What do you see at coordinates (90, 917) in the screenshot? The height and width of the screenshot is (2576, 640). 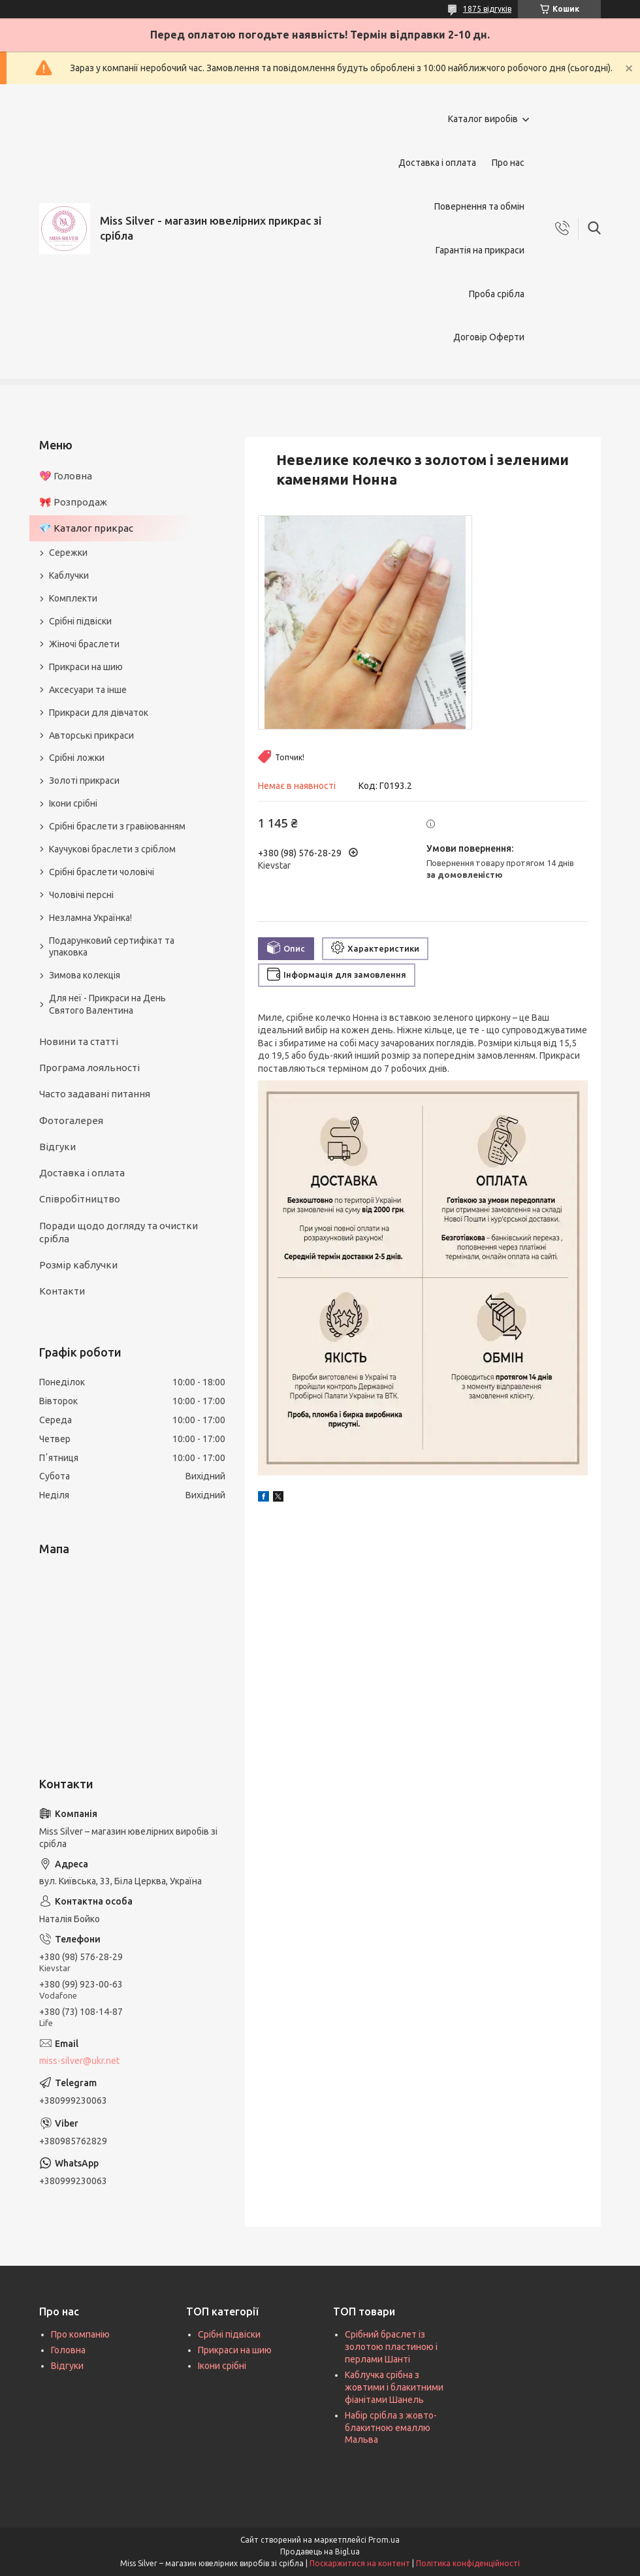 I see `Незламна Українка!` at bounding box center [90, 917].